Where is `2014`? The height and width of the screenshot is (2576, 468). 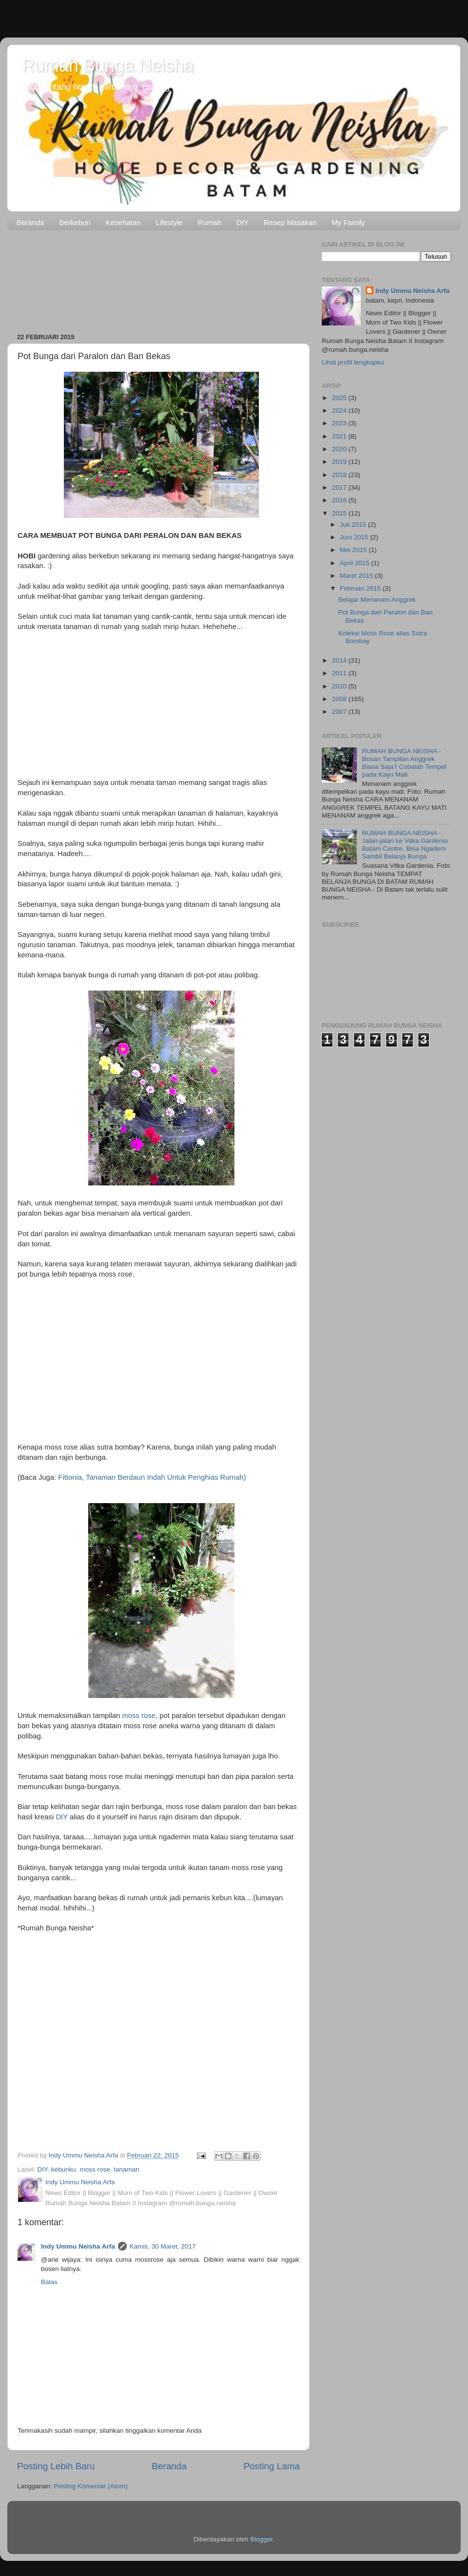 2014 is located at coordinates (340, 660).